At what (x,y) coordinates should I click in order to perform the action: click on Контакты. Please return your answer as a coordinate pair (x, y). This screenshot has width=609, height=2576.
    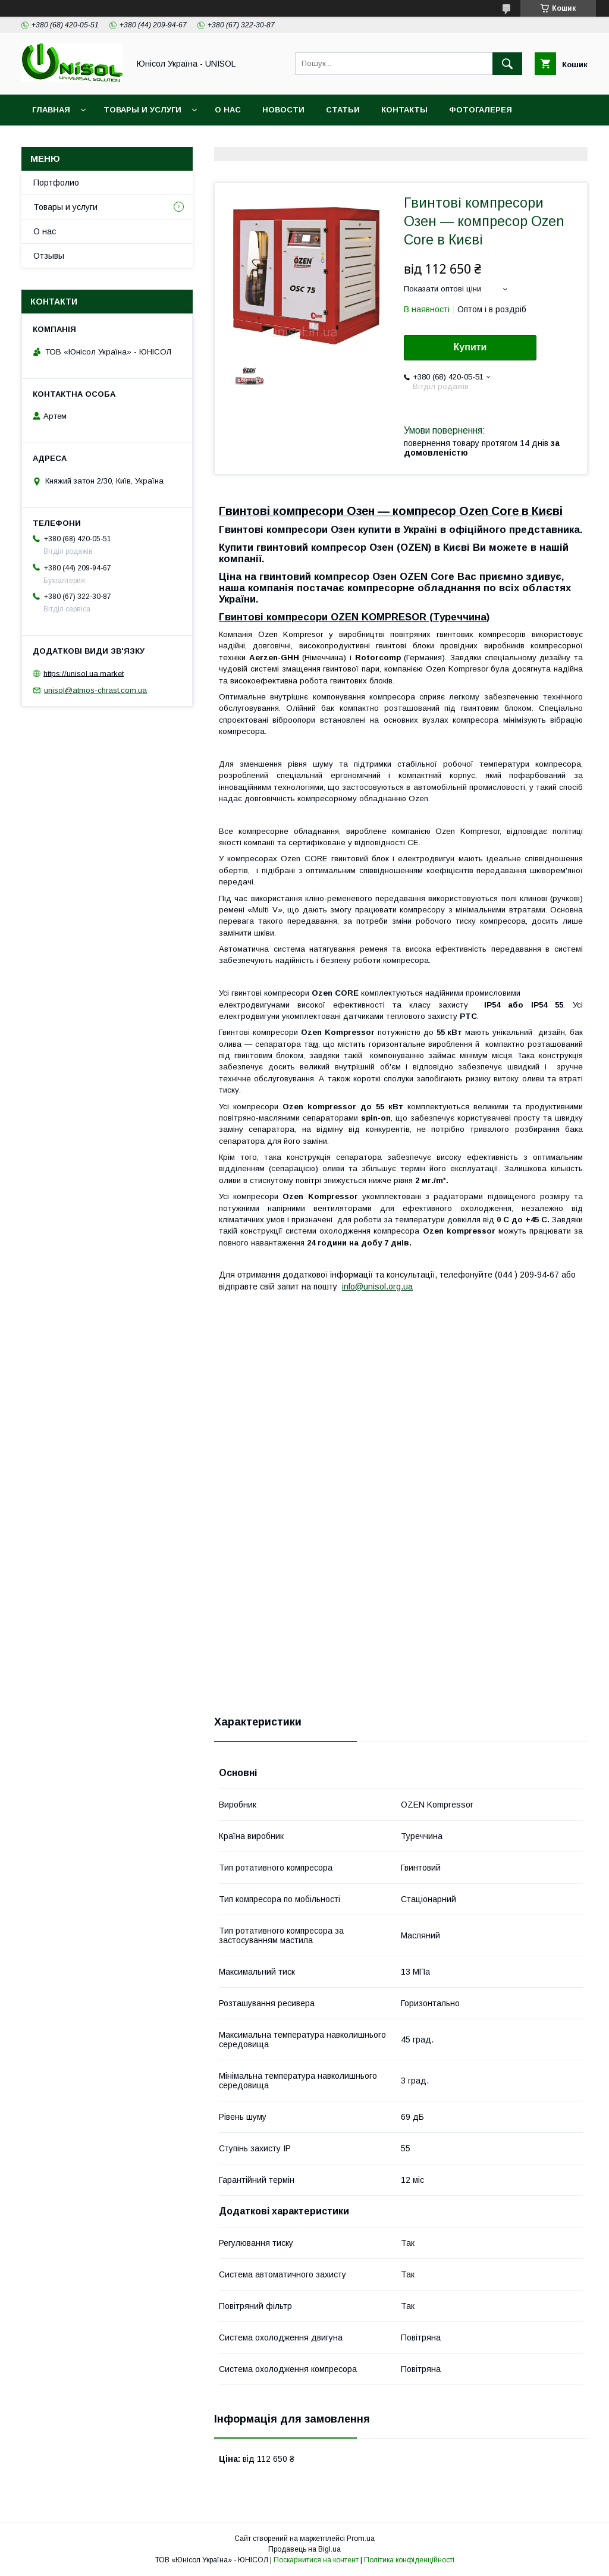
    Looking at the image, I should click on (404, 109).